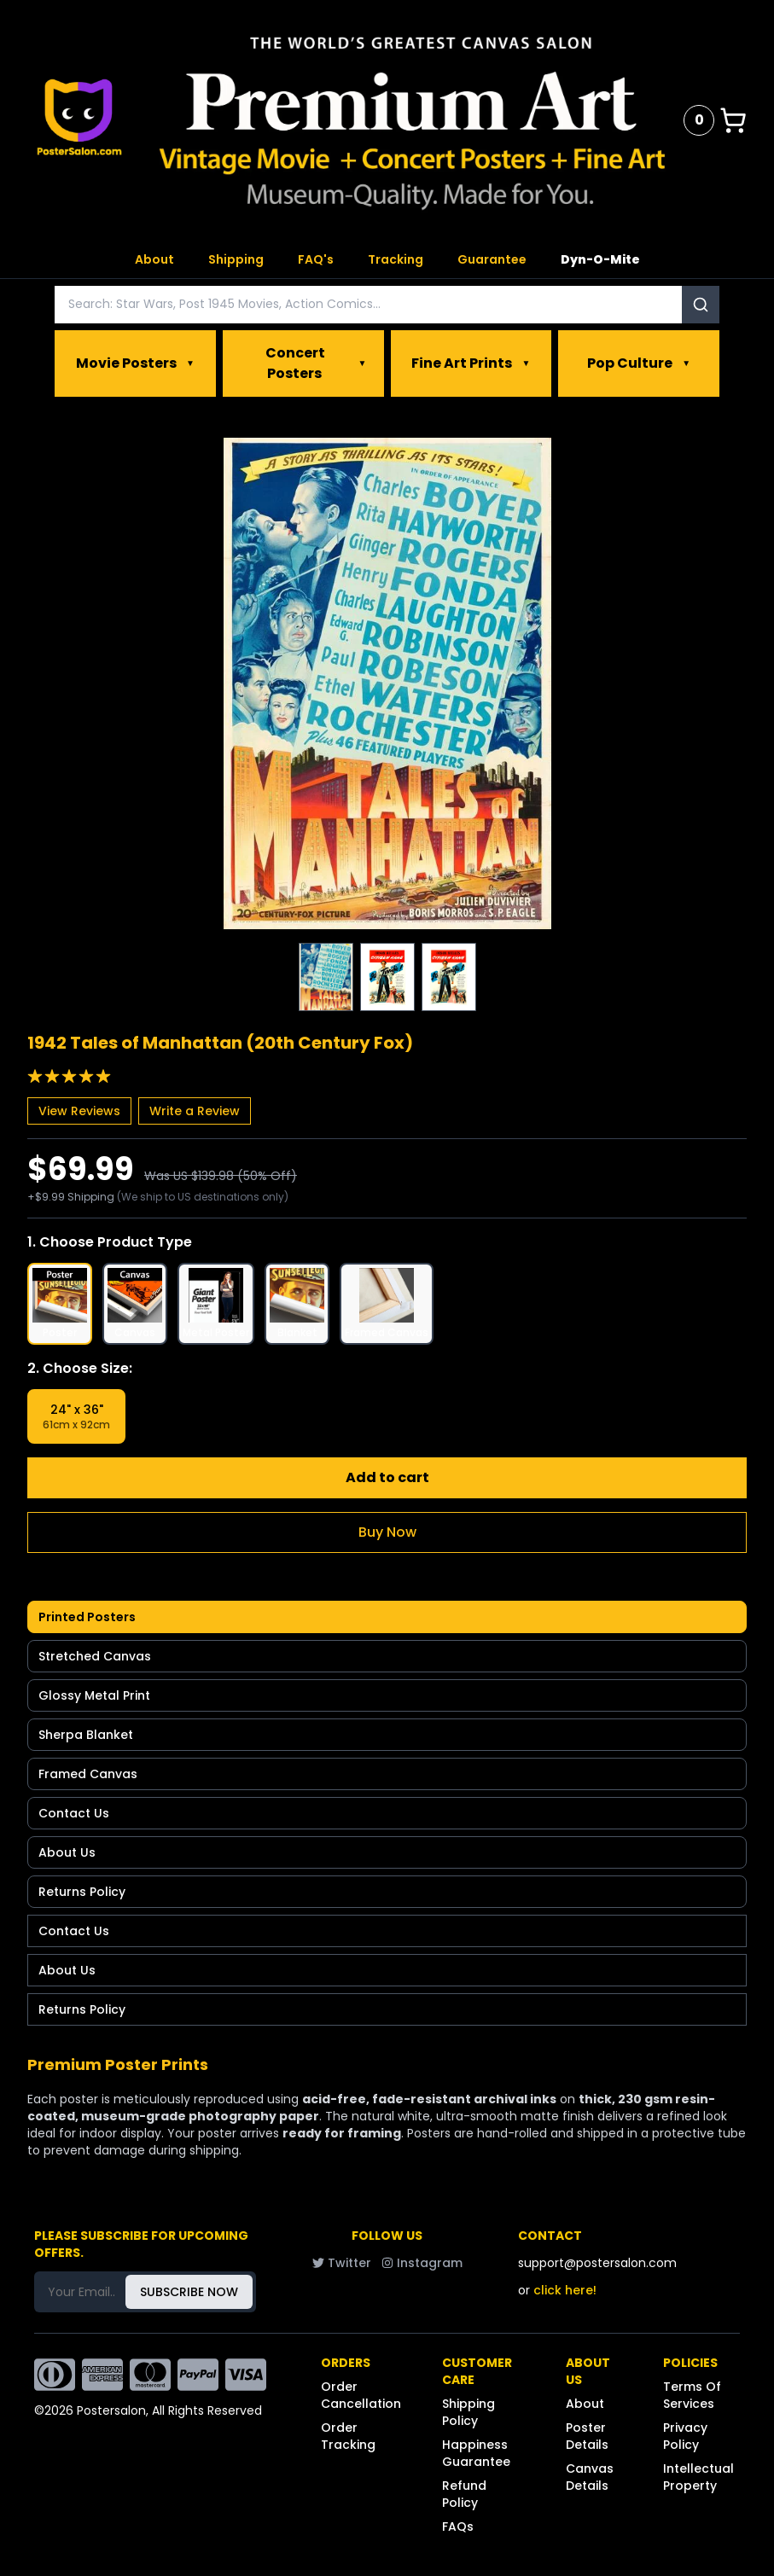  I want to click on Framed Canvas, so click(87, 1773).